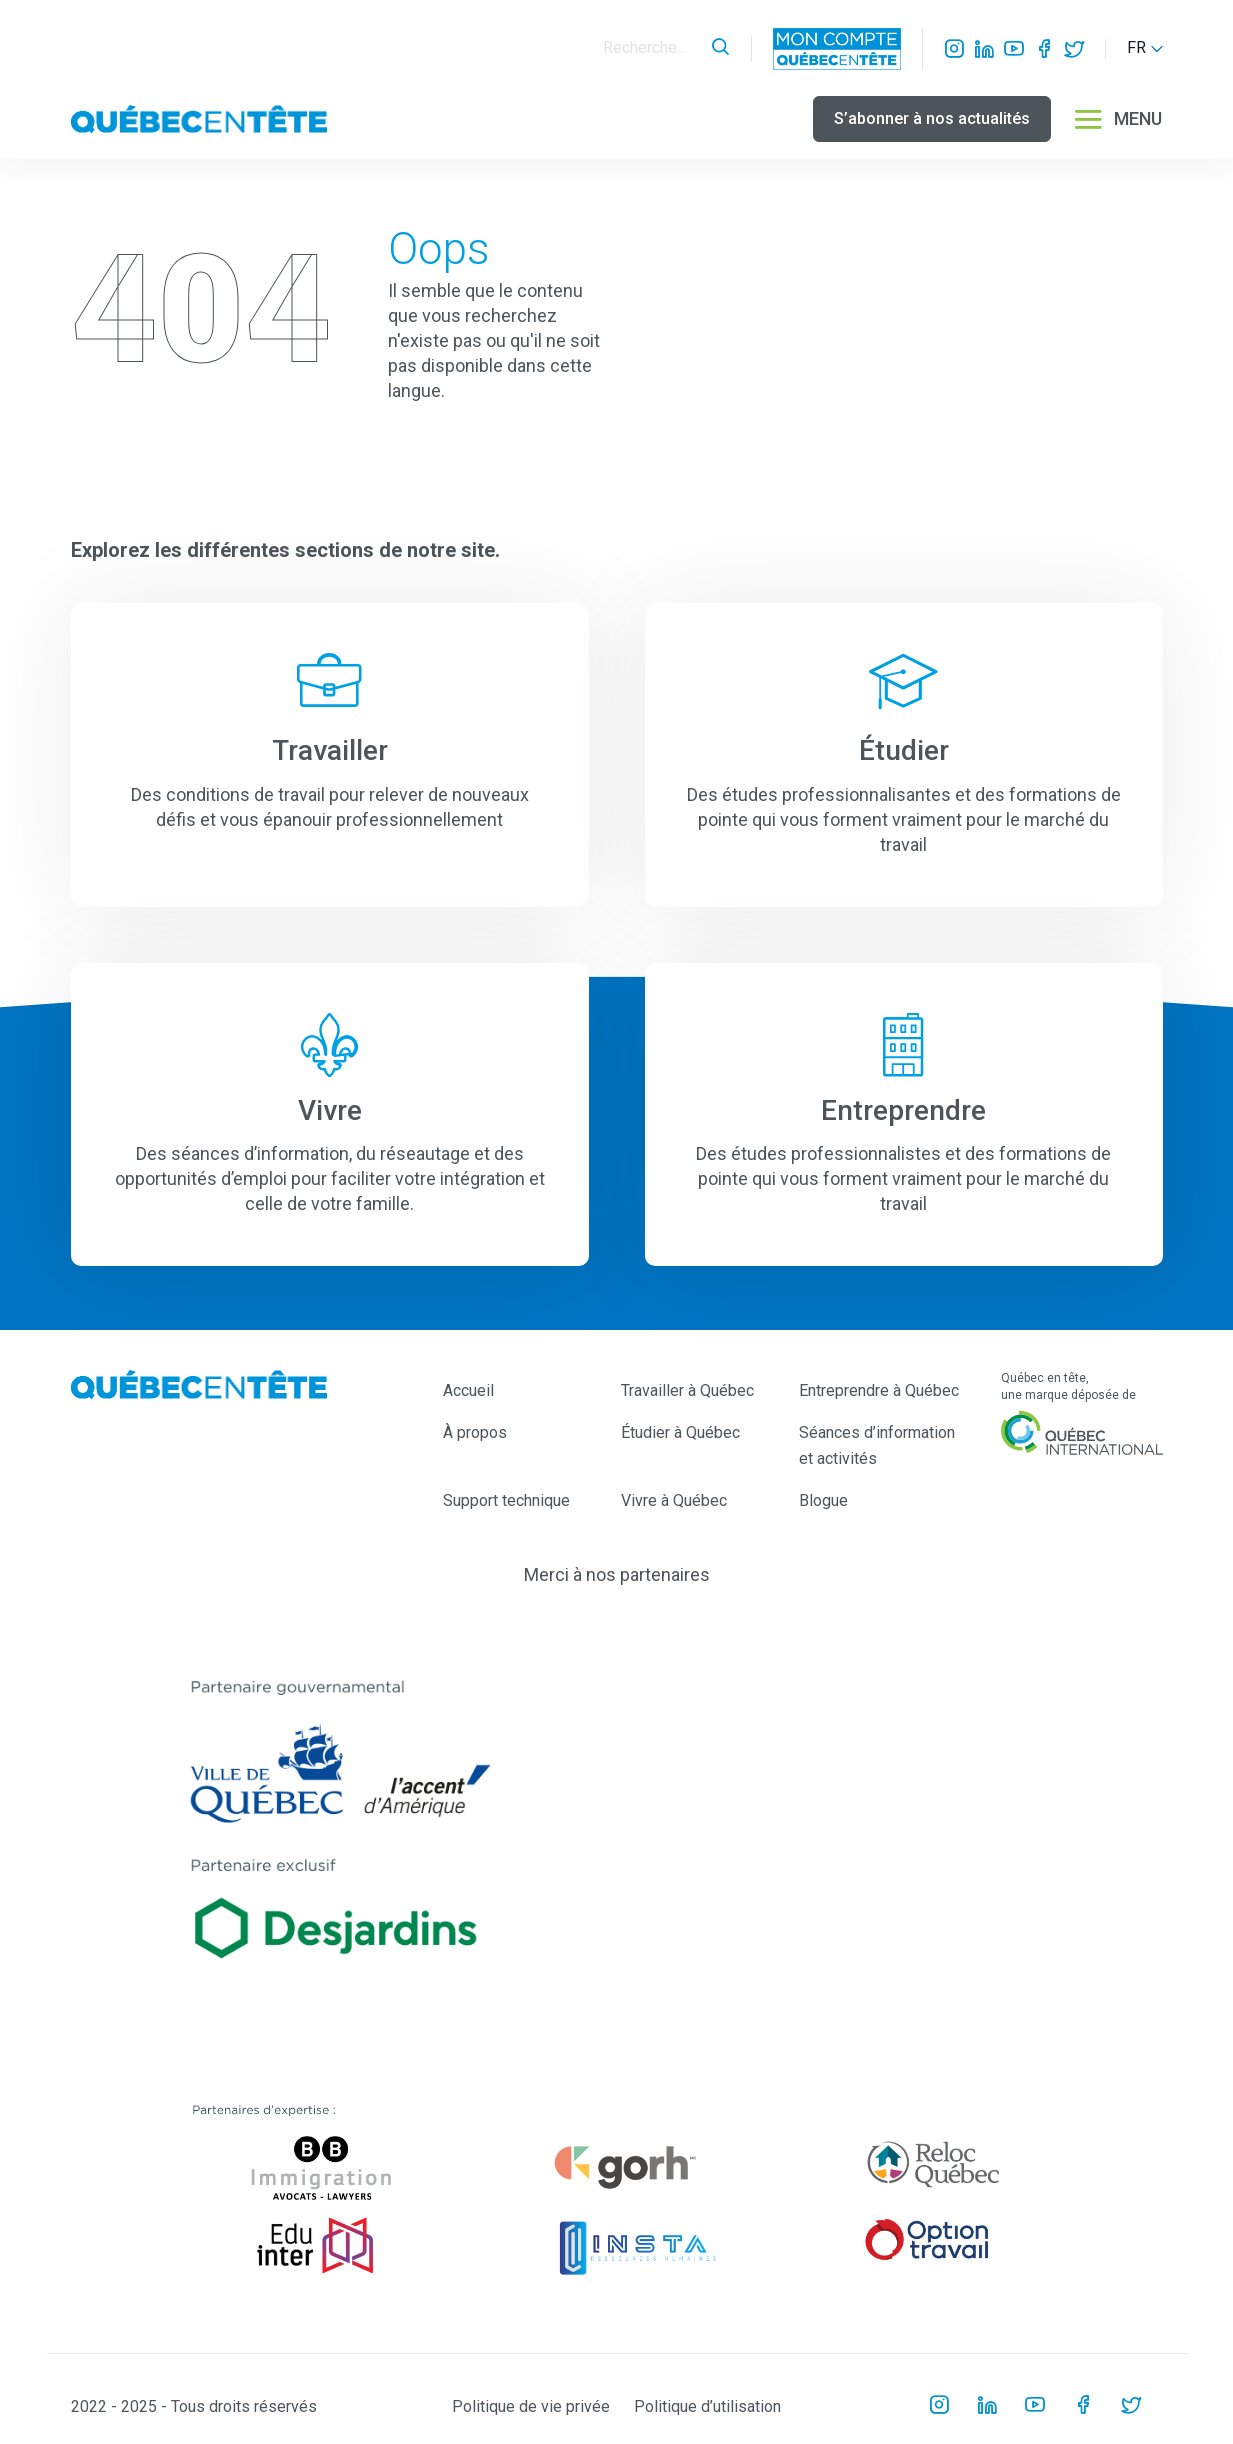 This screenshot has width=1233, height=2444. Describe the element at coordinates (506, 1500) in the screenshot. I see `Support technique` at that location.